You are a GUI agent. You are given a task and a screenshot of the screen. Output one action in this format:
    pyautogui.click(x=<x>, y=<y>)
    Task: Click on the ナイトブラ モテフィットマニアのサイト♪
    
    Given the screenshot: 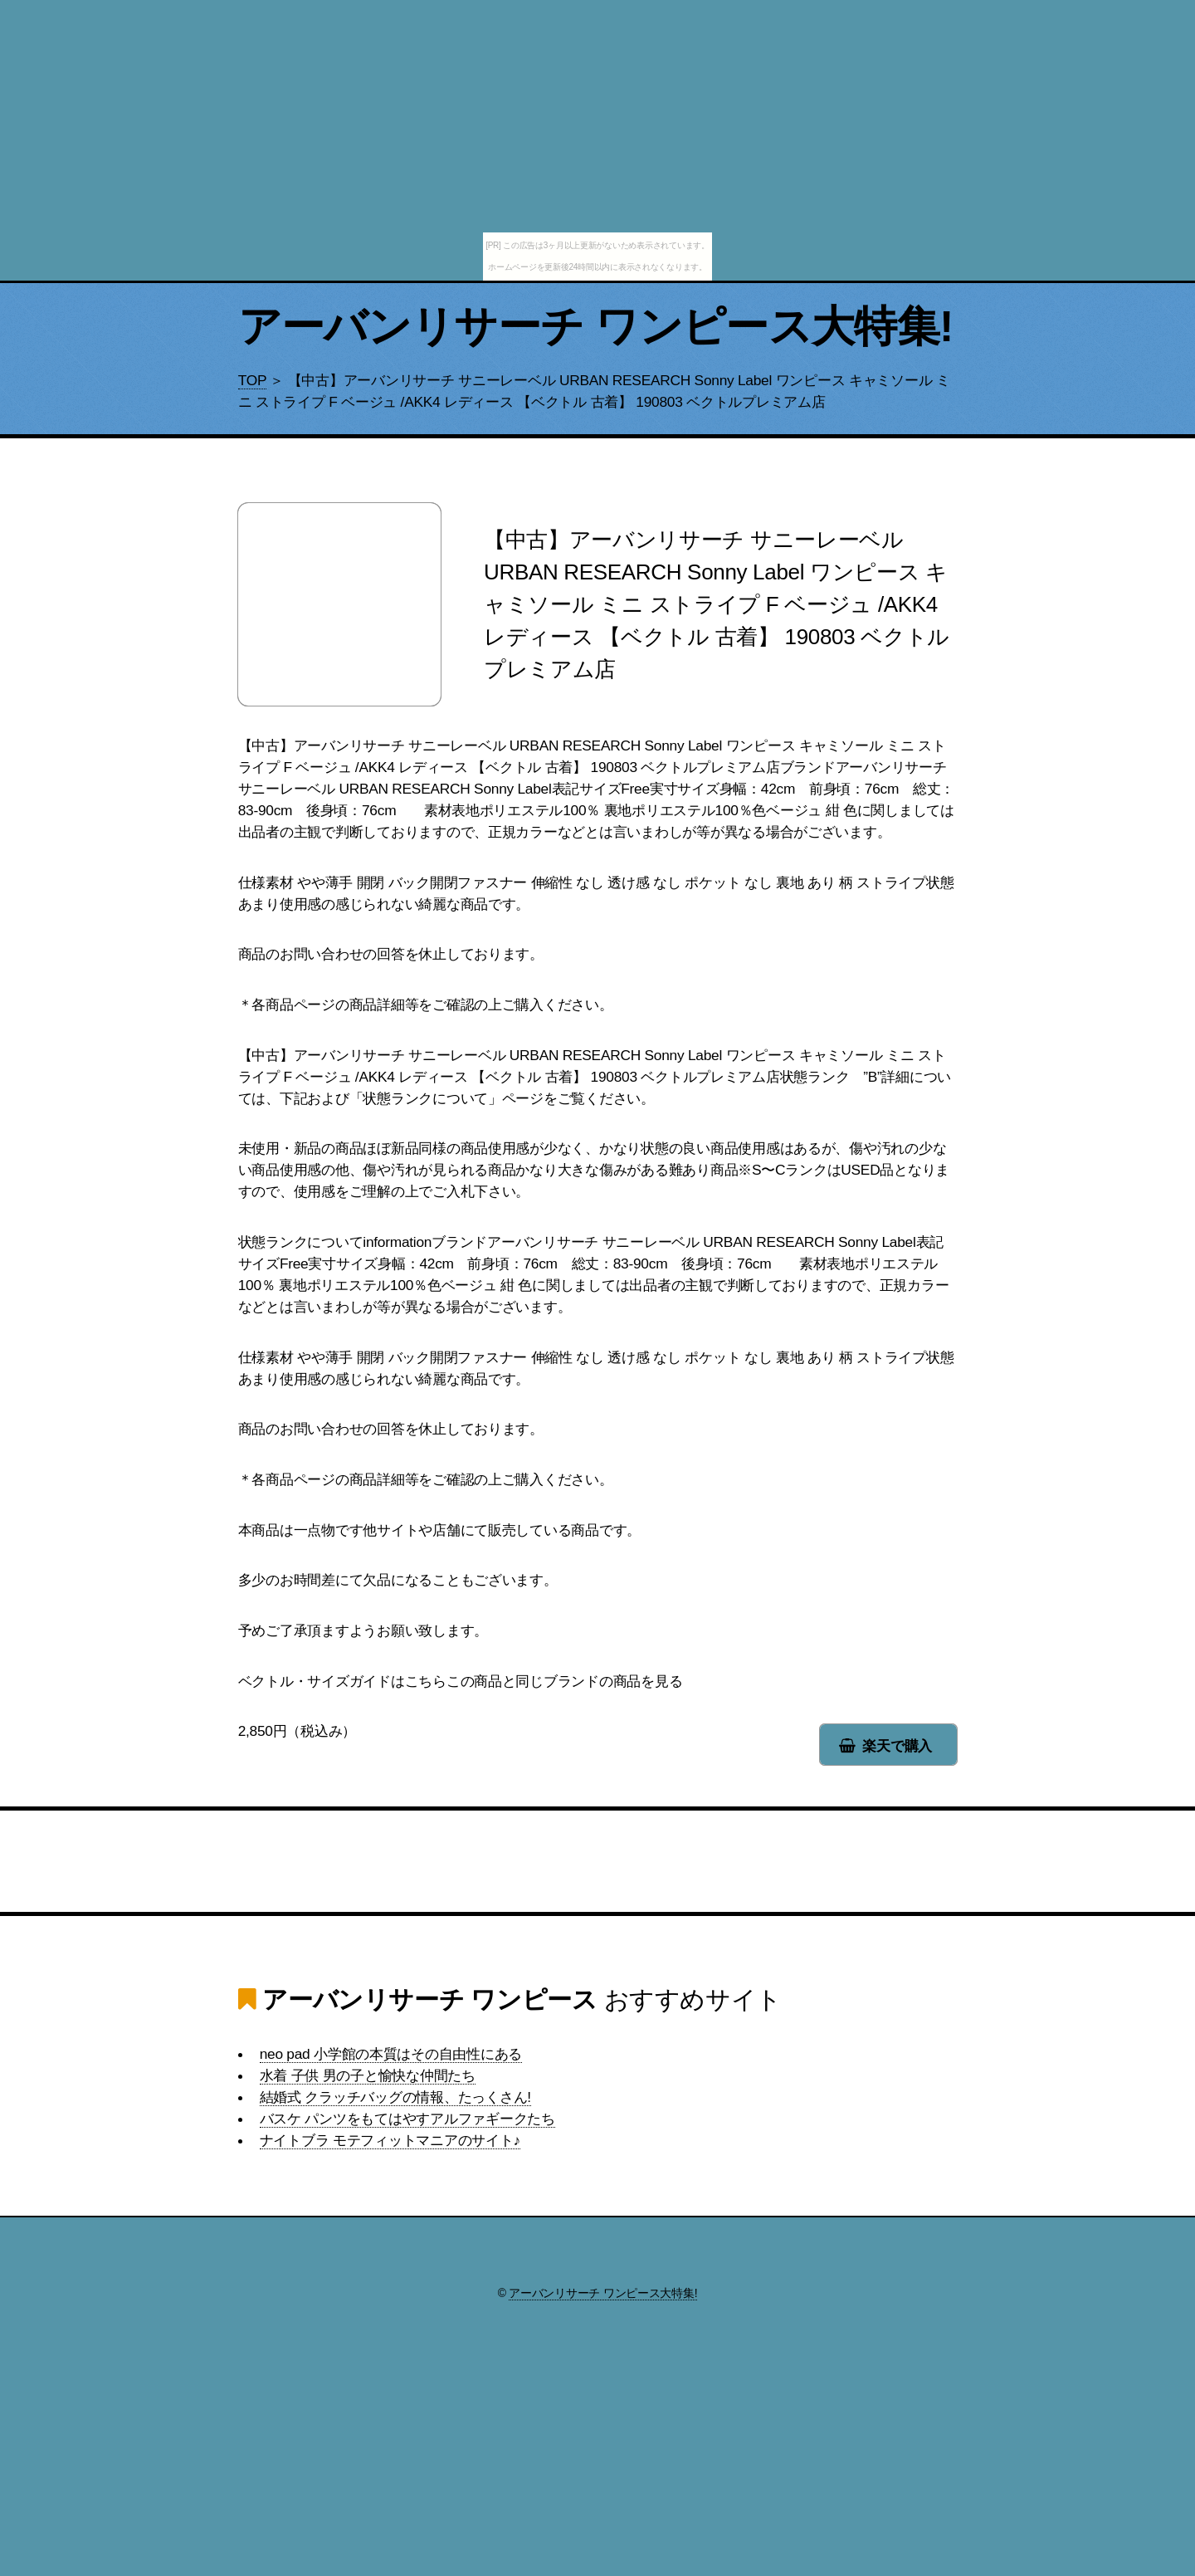 What is the action you would take?
    pyautogui.click(x=390, y=2140)
    